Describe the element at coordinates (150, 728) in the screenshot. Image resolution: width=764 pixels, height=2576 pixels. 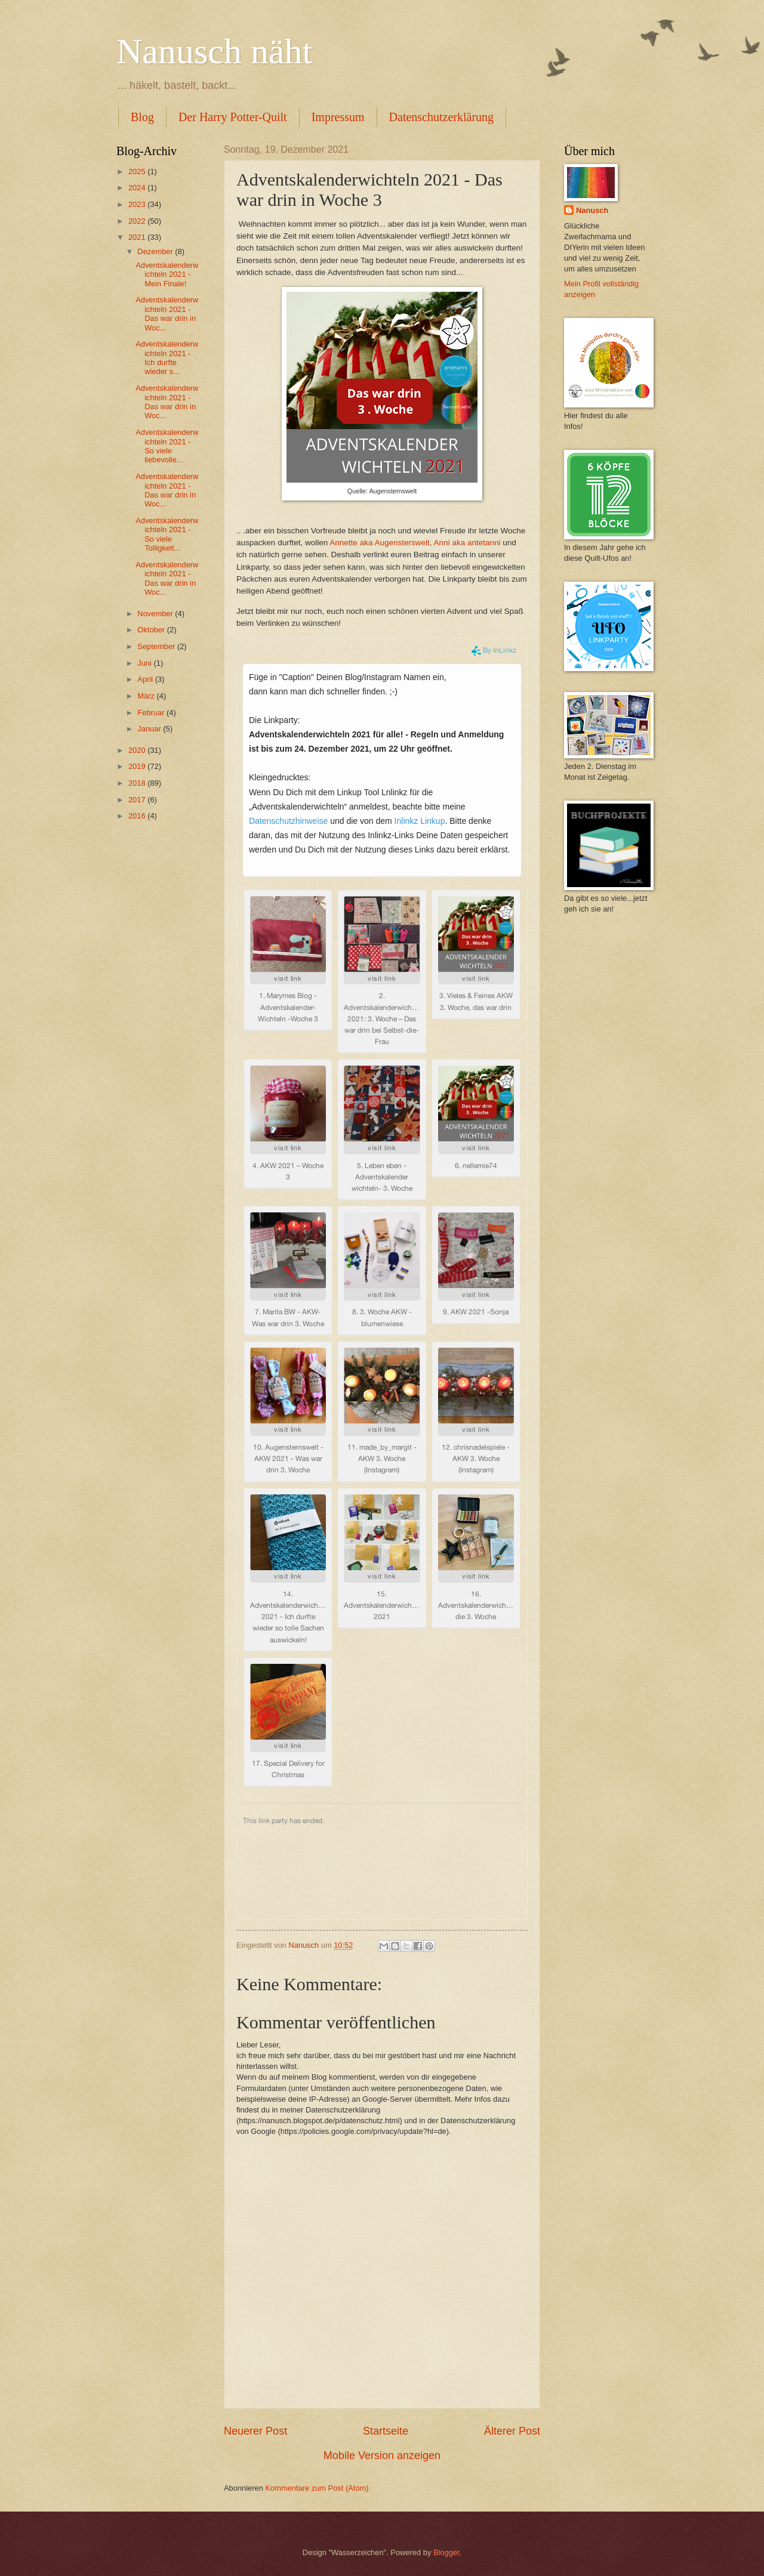
I see `Januar` at that location.